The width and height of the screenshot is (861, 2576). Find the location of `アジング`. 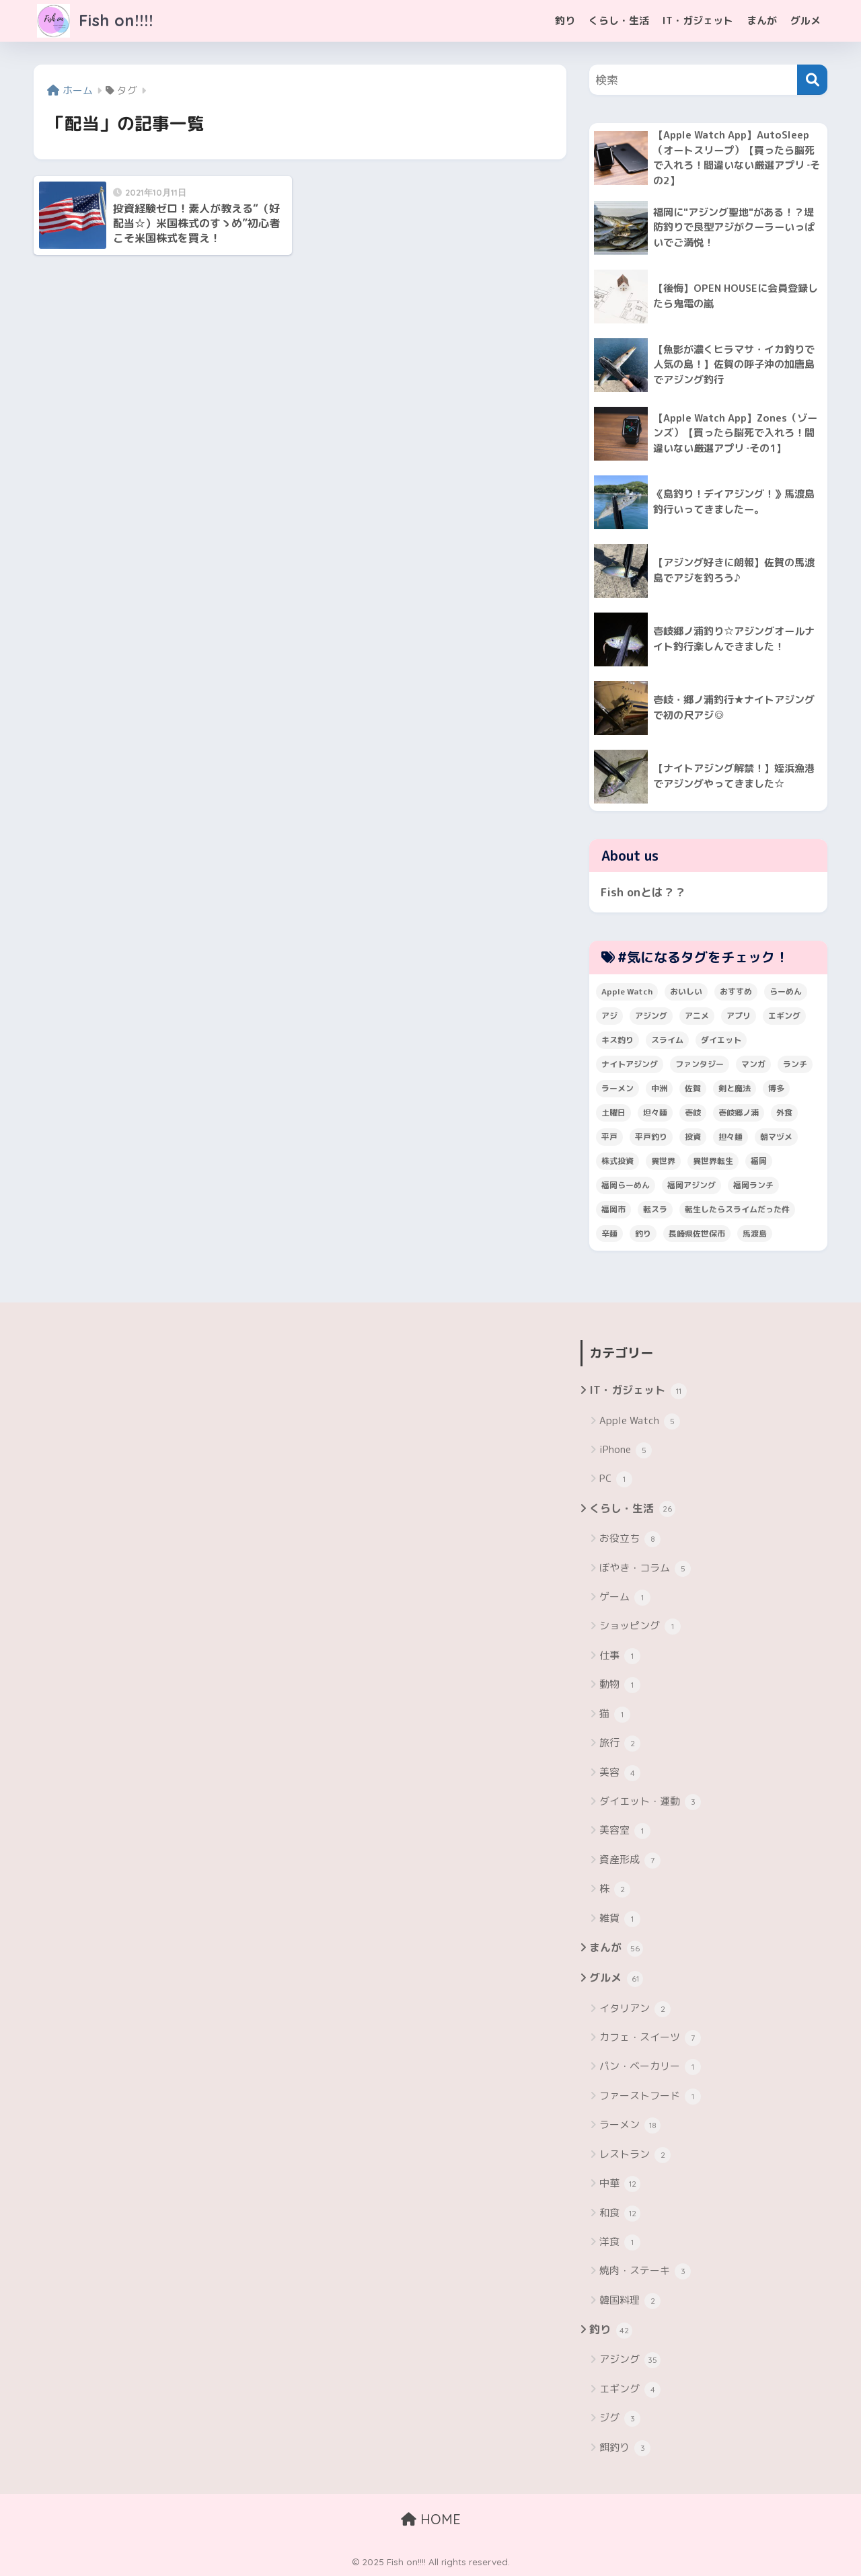

アジング is located at coordinates (630, 2360).